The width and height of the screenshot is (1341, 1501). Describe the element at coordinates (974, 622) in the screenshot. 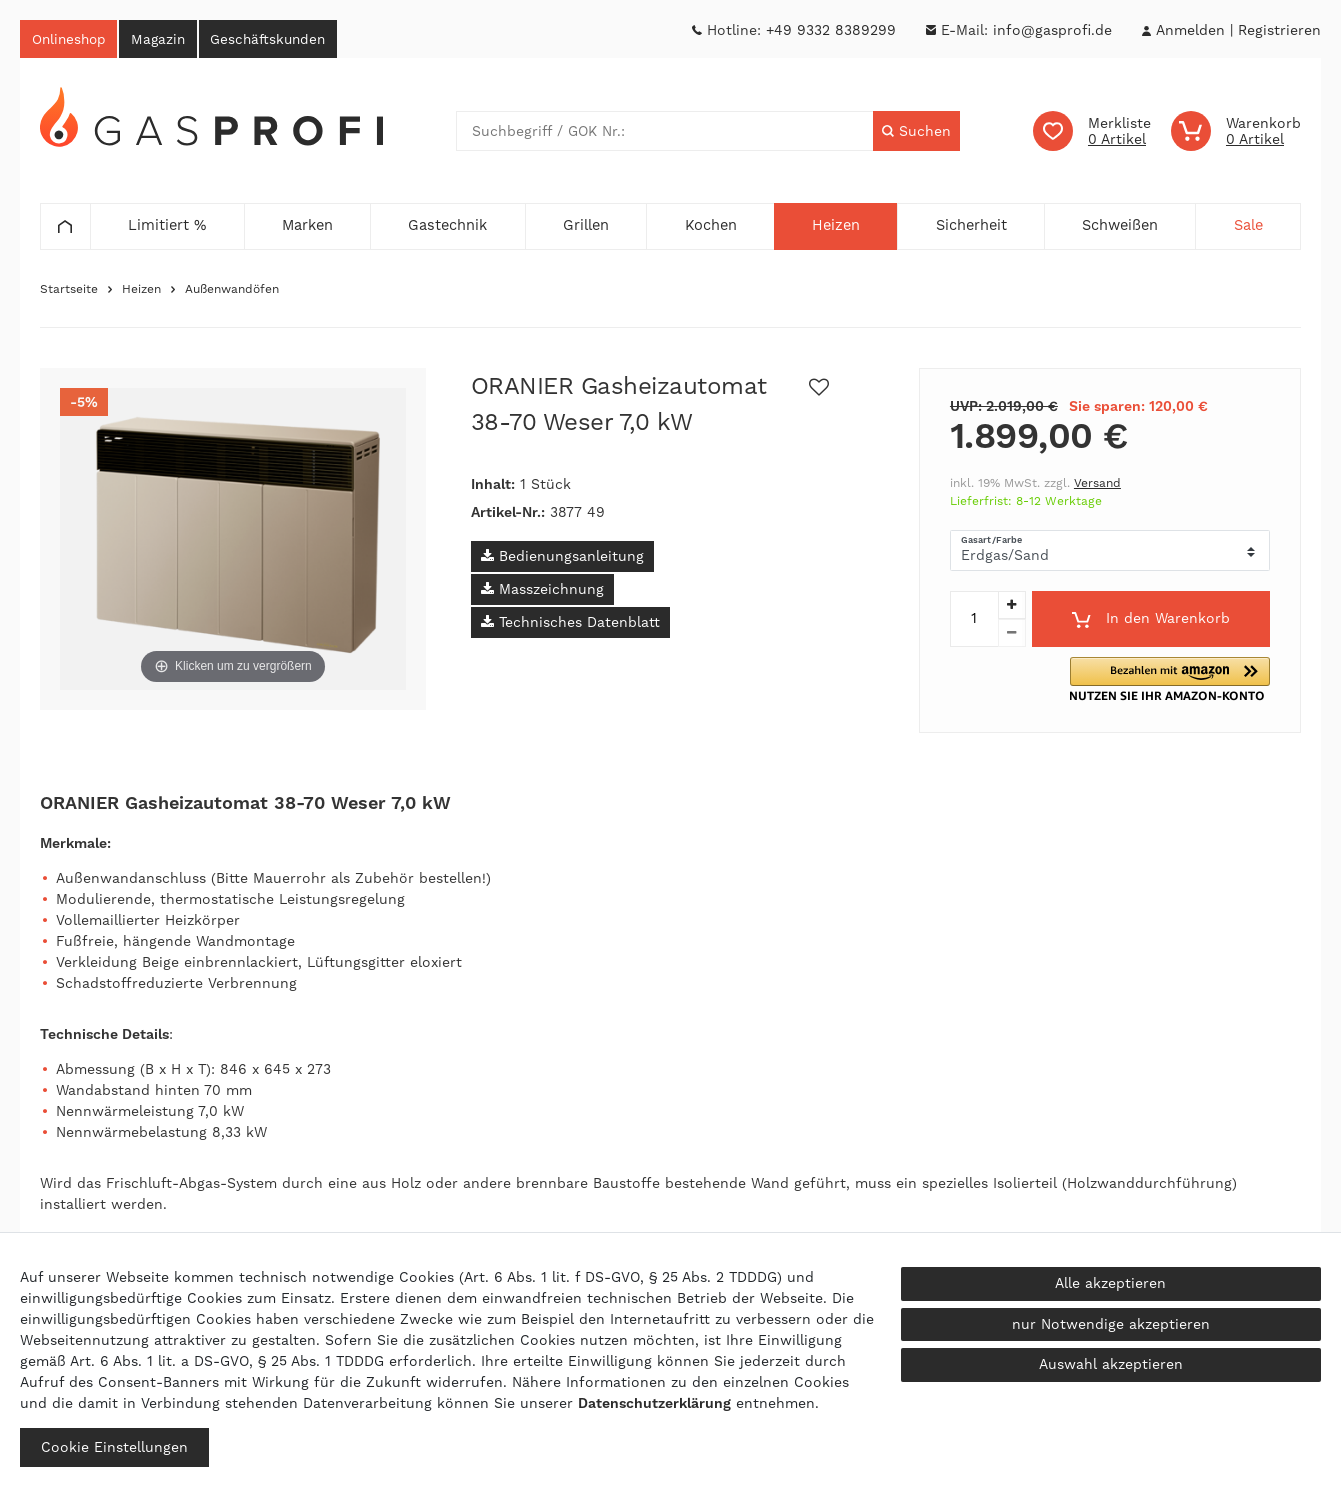

I see `[Mengeneingabe]` at that location.